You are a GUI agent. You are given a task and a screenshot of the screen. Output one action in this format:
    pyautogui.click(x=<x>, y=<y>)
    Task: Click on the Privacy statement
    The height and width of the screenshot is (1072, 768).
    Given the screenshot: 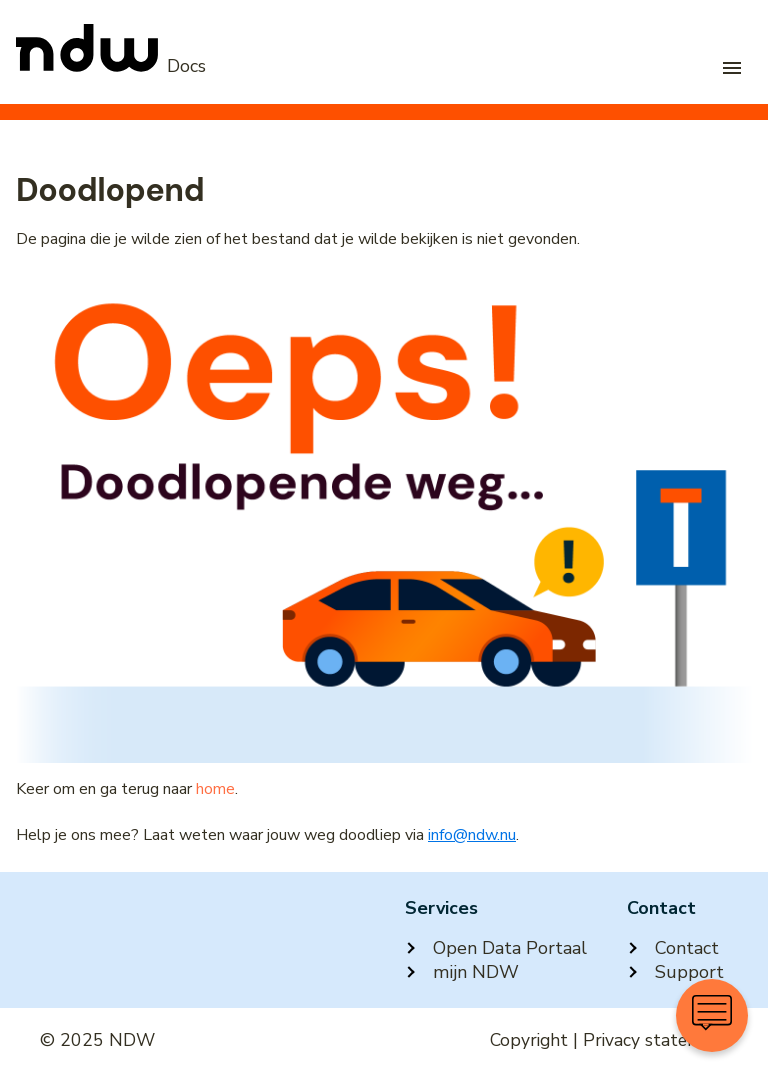 What is the action you would take?
    pyautogui.click(x=655, y=1040)
    